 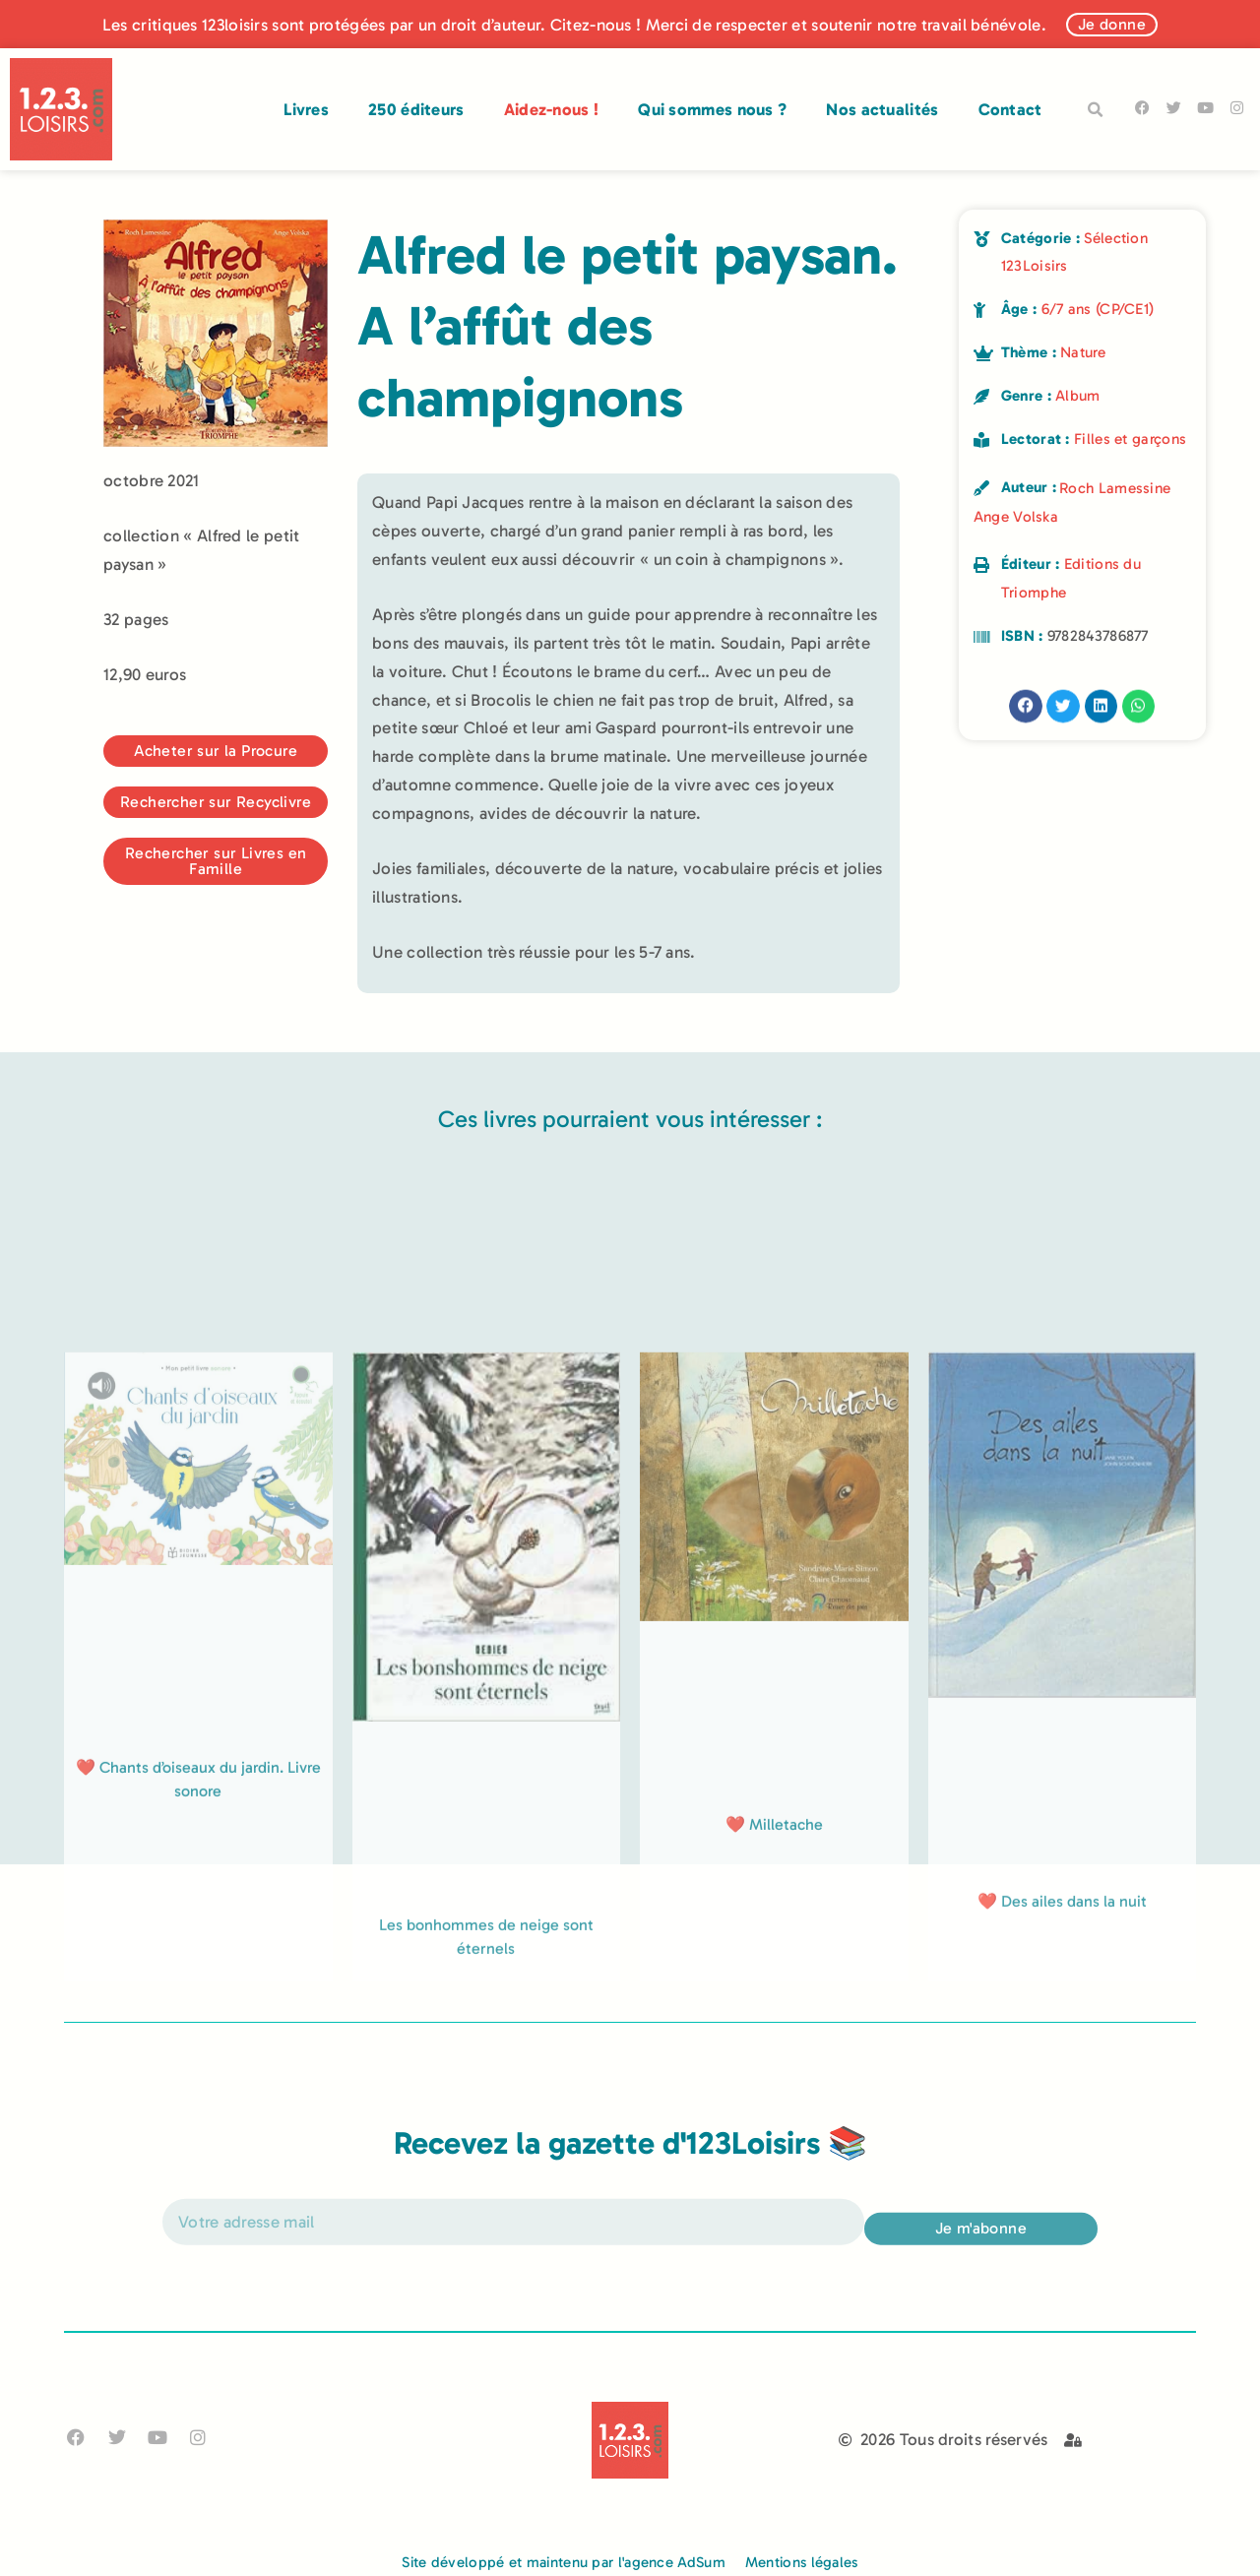 What do you see at coordinates (882, 109) in the screenshot?
I see `Nos actualités` at bounding box center [882, 109].